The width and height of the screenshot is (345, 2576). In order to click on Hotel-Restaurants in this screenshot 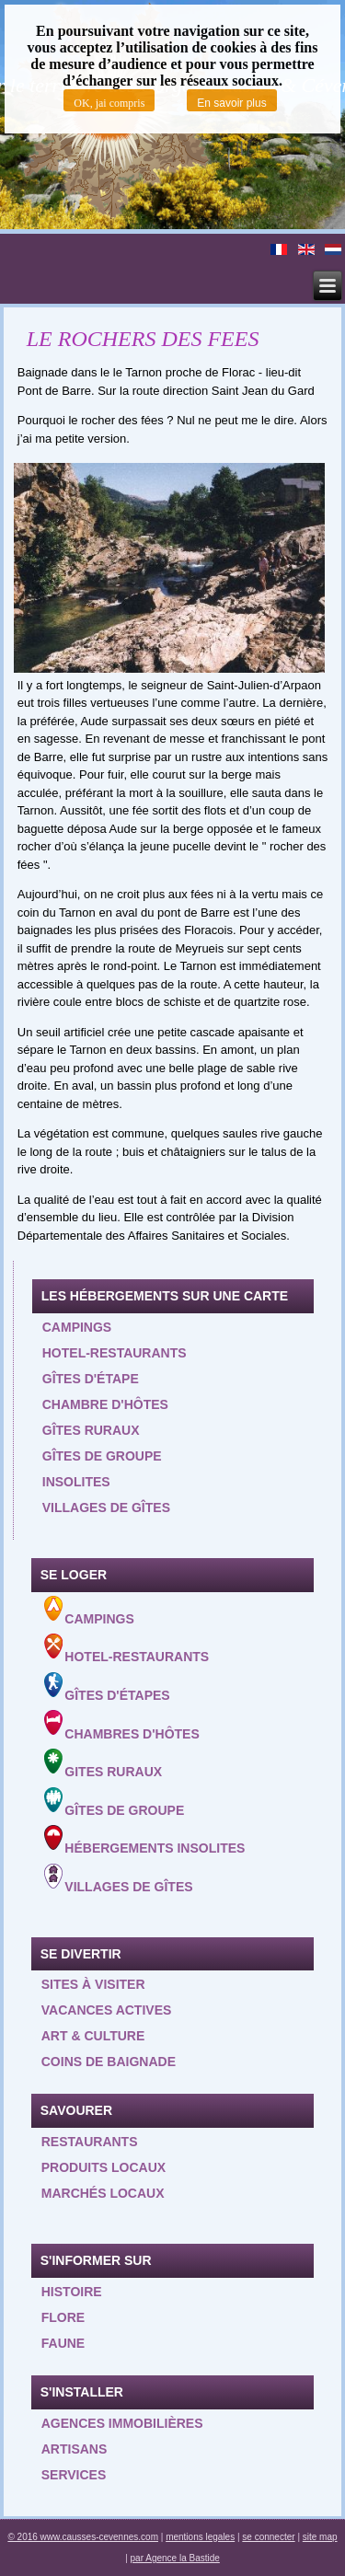, I will do `click(127, 1649)`.